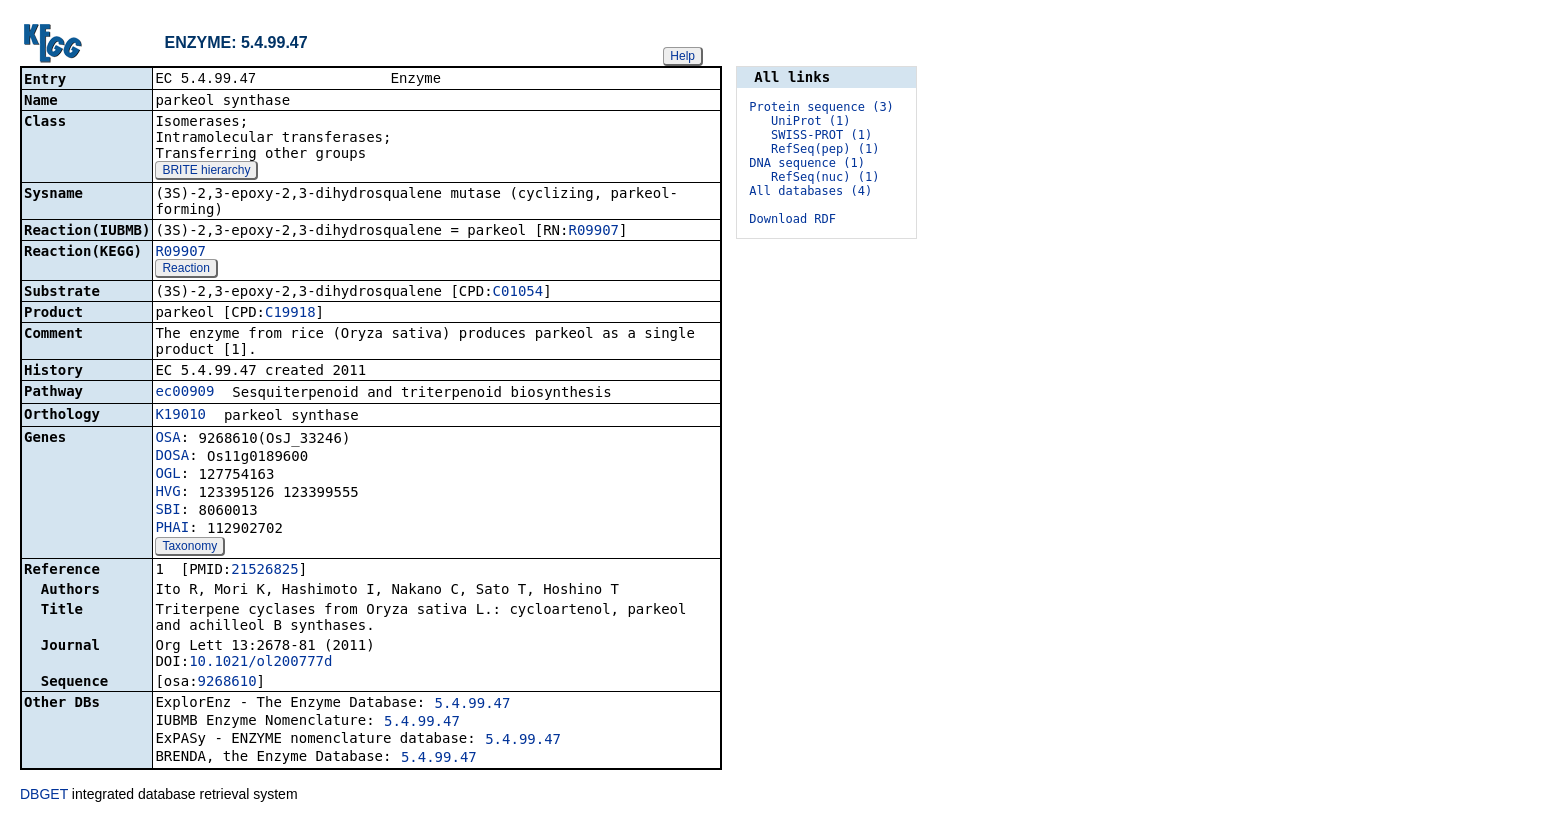 This screenshot has width=1568, height=824. I want to click on 21526825, so click(264, 571).